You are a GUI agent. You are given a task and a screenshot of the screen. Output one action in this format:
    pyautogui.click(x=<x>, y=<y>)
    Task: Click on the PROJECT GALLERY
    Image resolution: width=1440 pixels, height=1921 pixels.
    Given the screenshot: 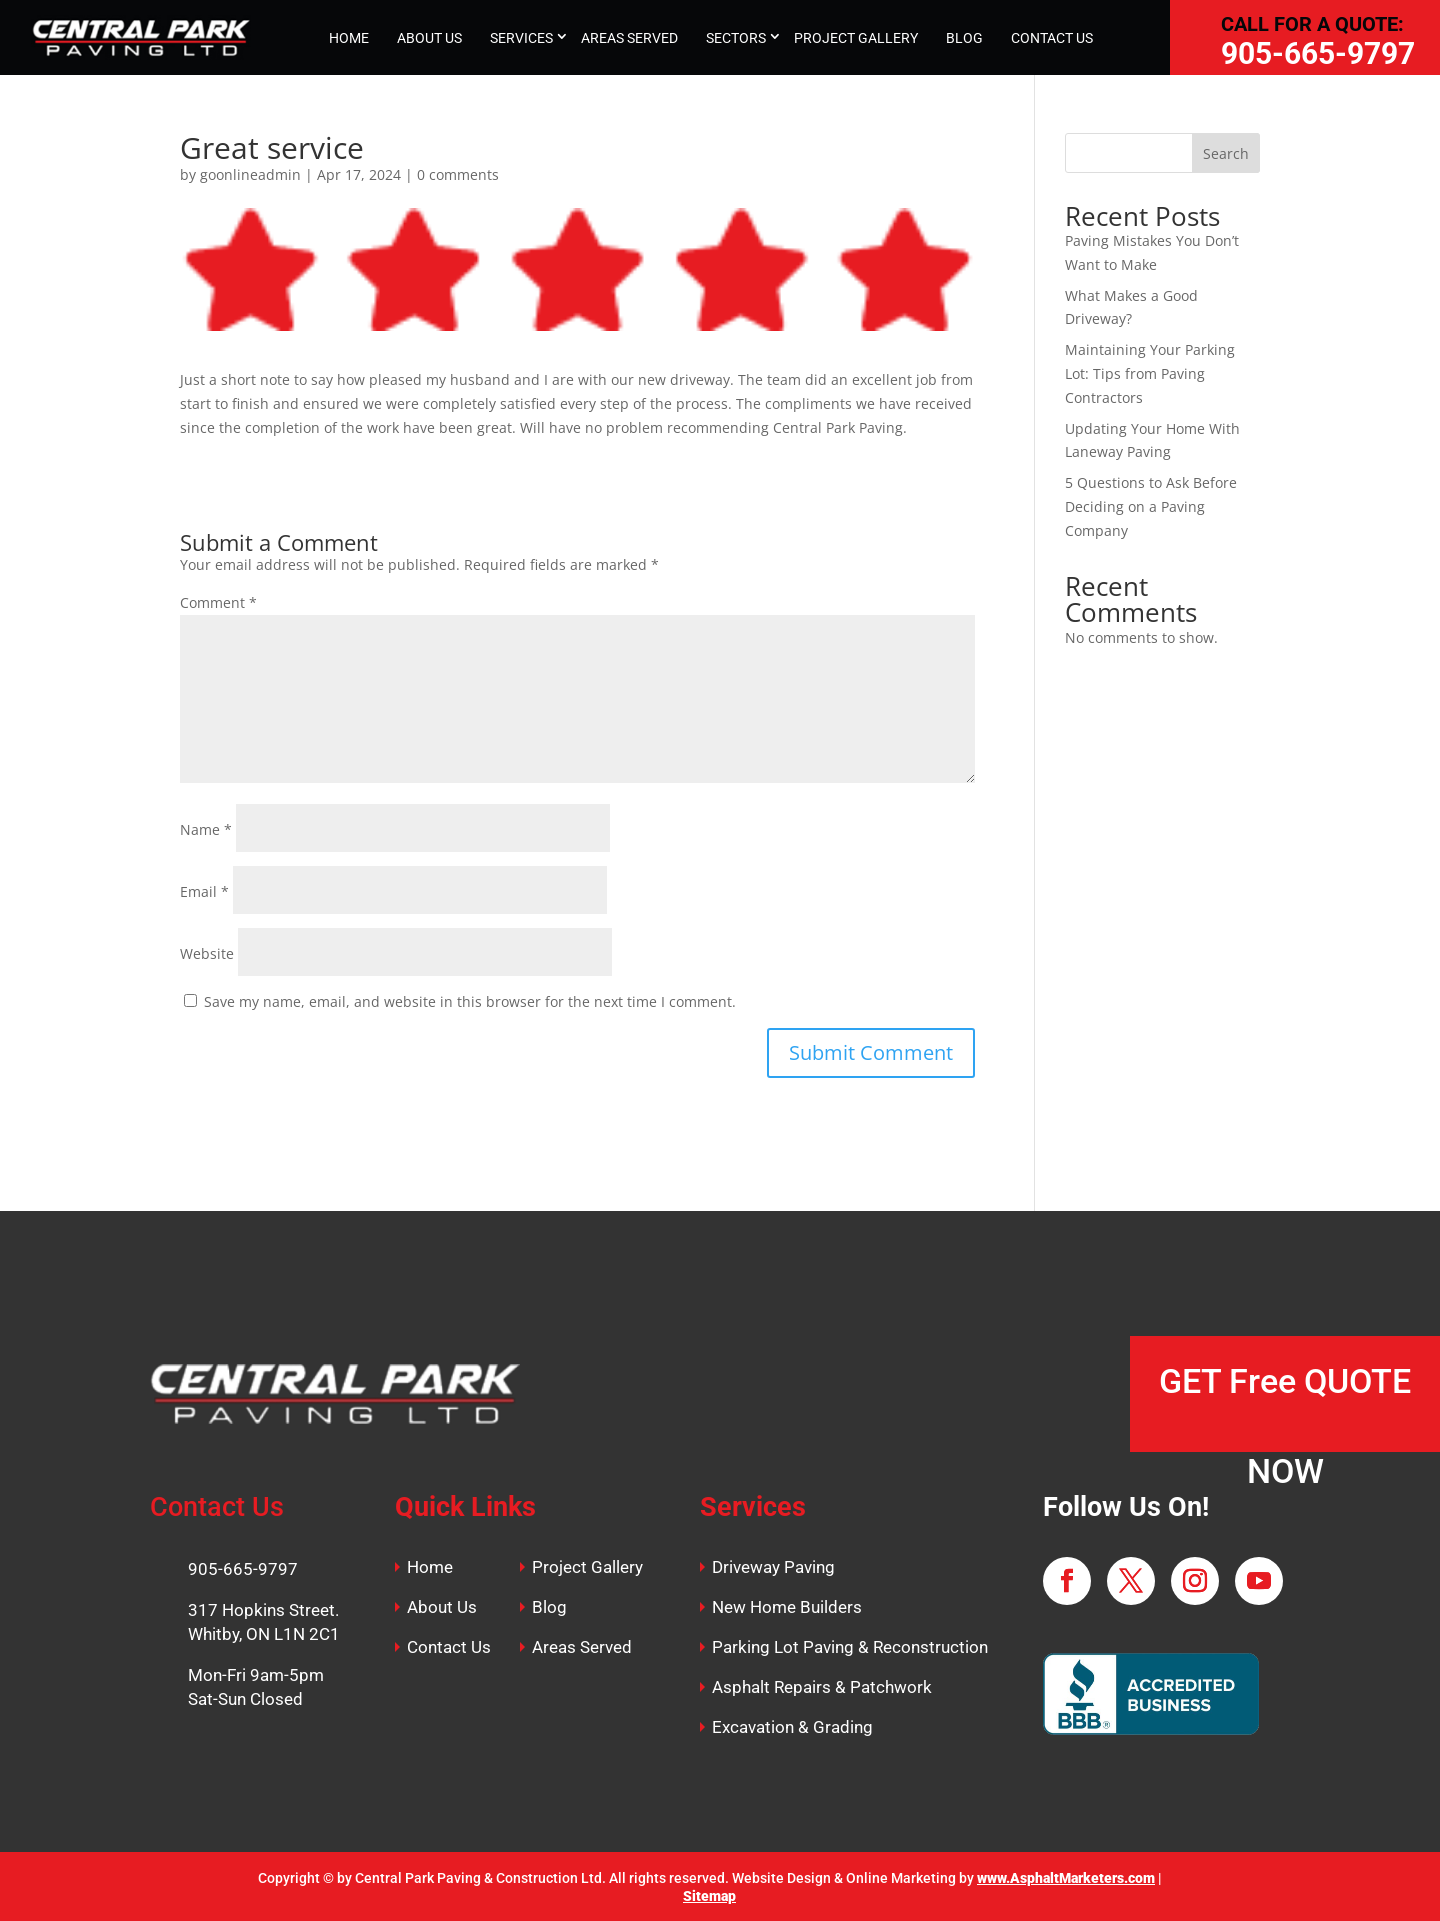 What is the action you would take?
    pyautogui.click(x=856, y=38)
    